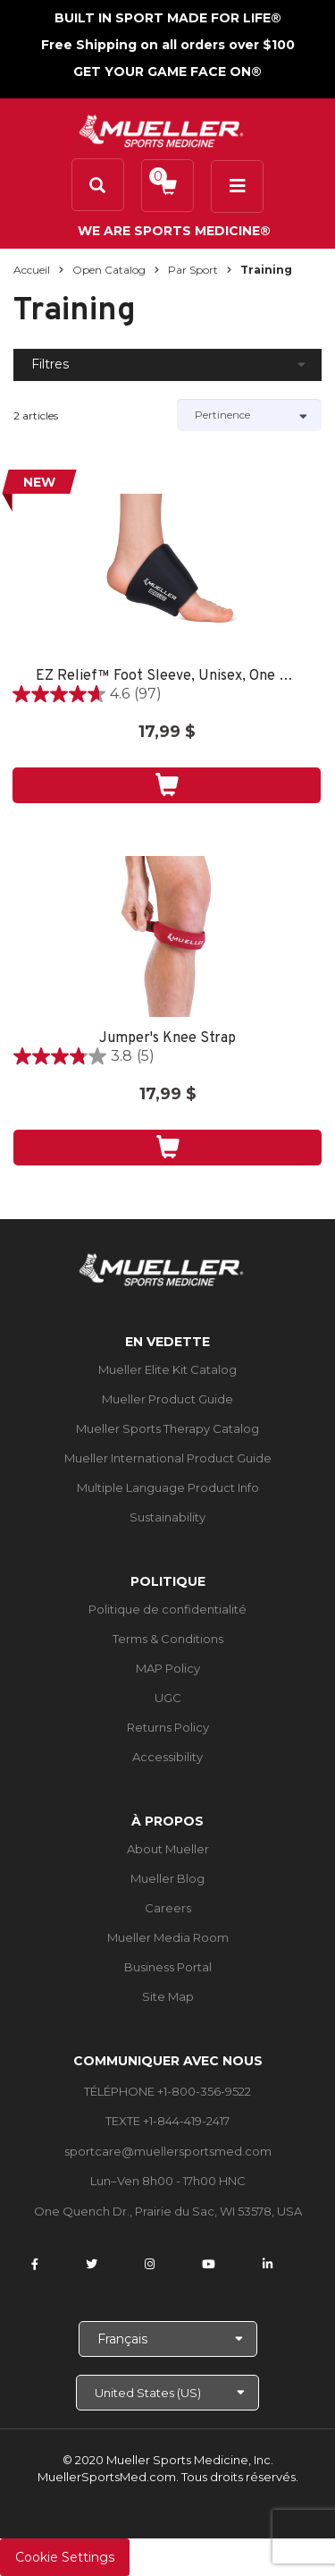  Describe the element at coordinates (167, 18) in the screenshot. I see `BUILT IN SPORT MADE FOR LIFE®` at that location.